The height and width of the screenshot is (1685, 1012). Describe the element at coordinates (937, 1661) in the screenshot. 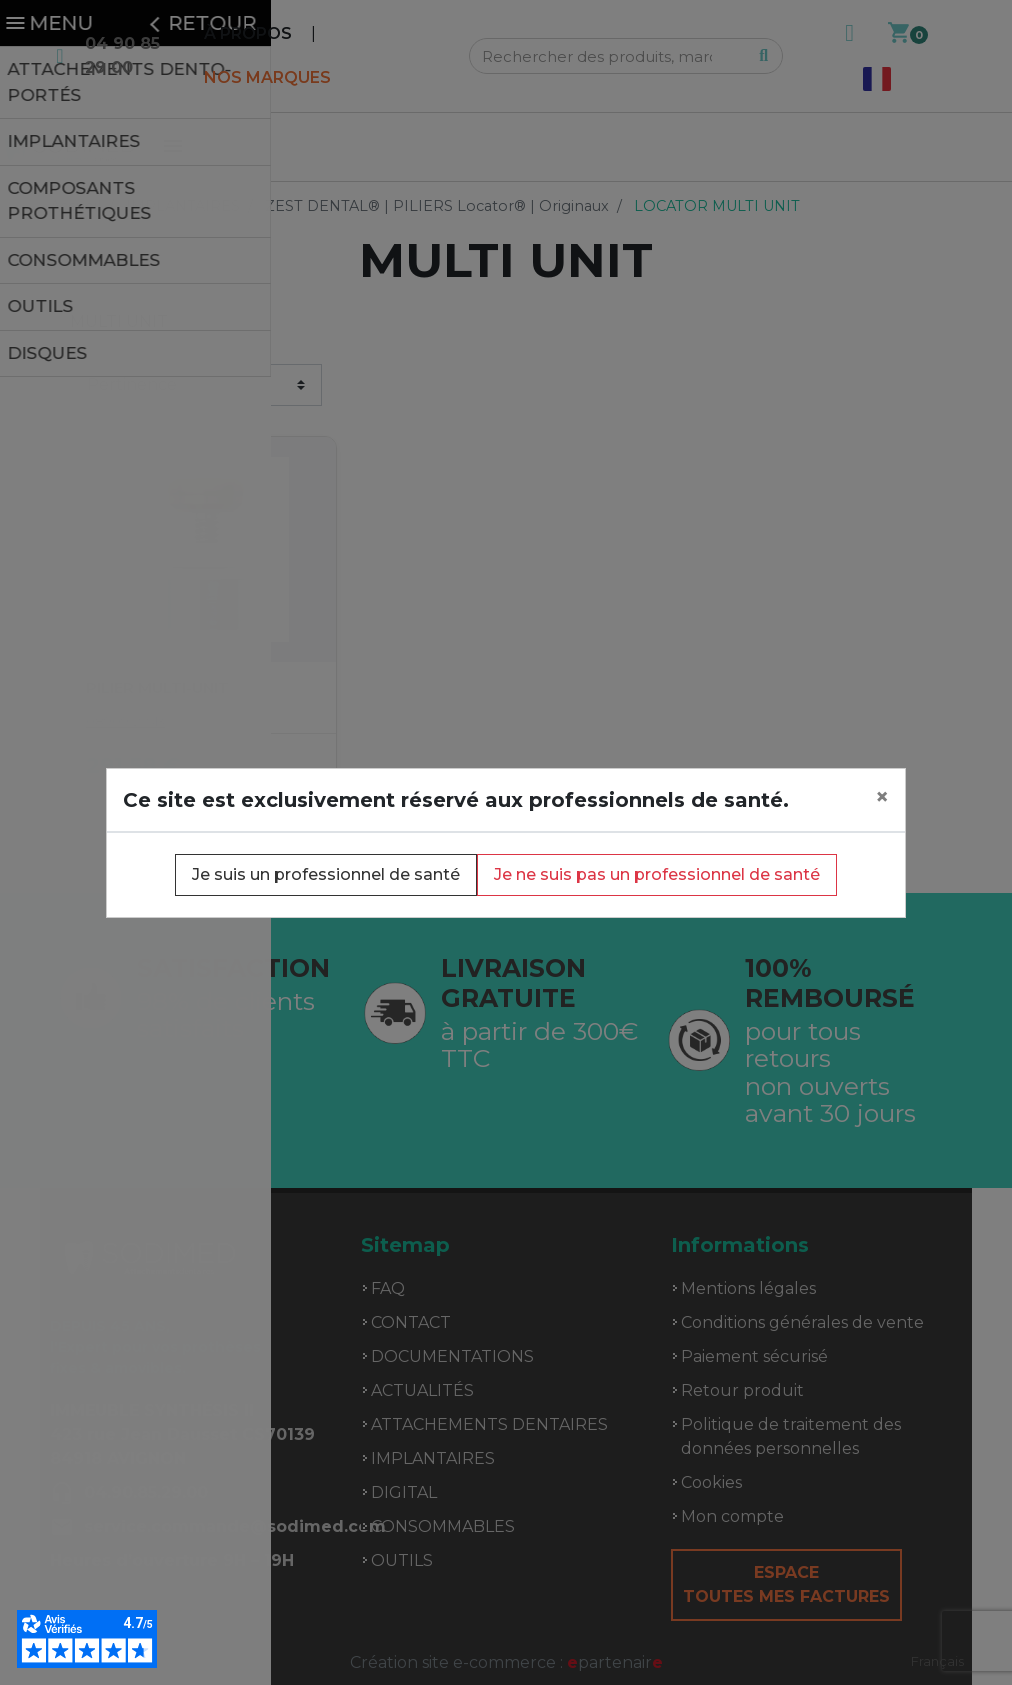

I see `Français` at that location.